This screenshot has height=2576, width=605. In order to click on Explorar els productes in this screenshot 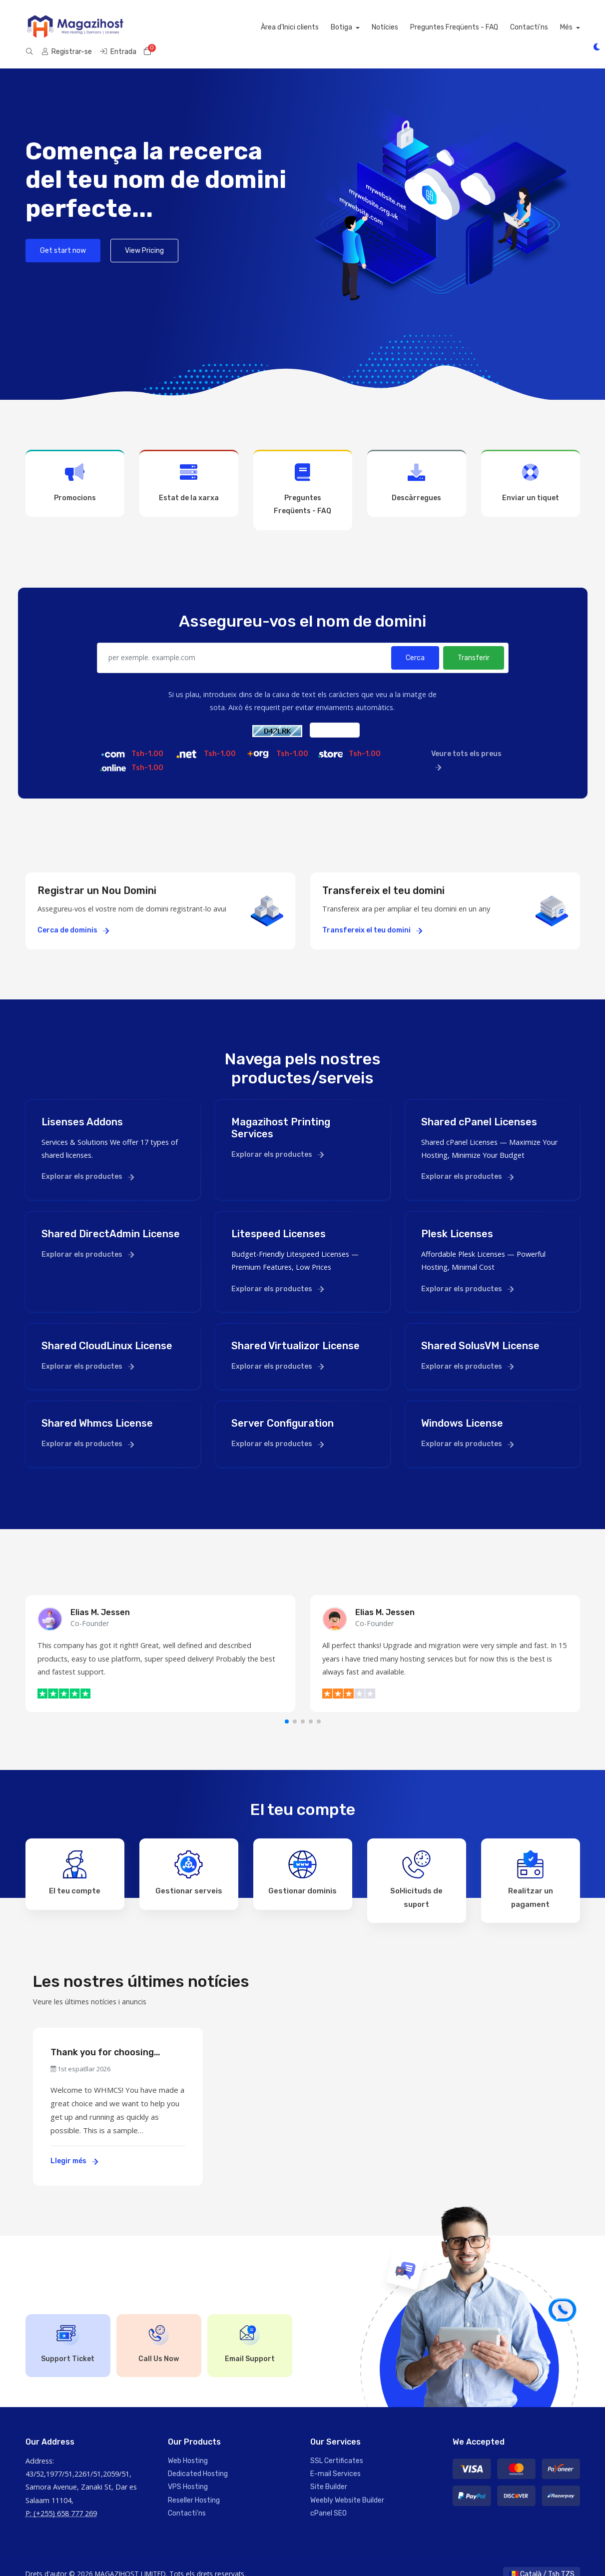, I will do `click(87, 1163)`.